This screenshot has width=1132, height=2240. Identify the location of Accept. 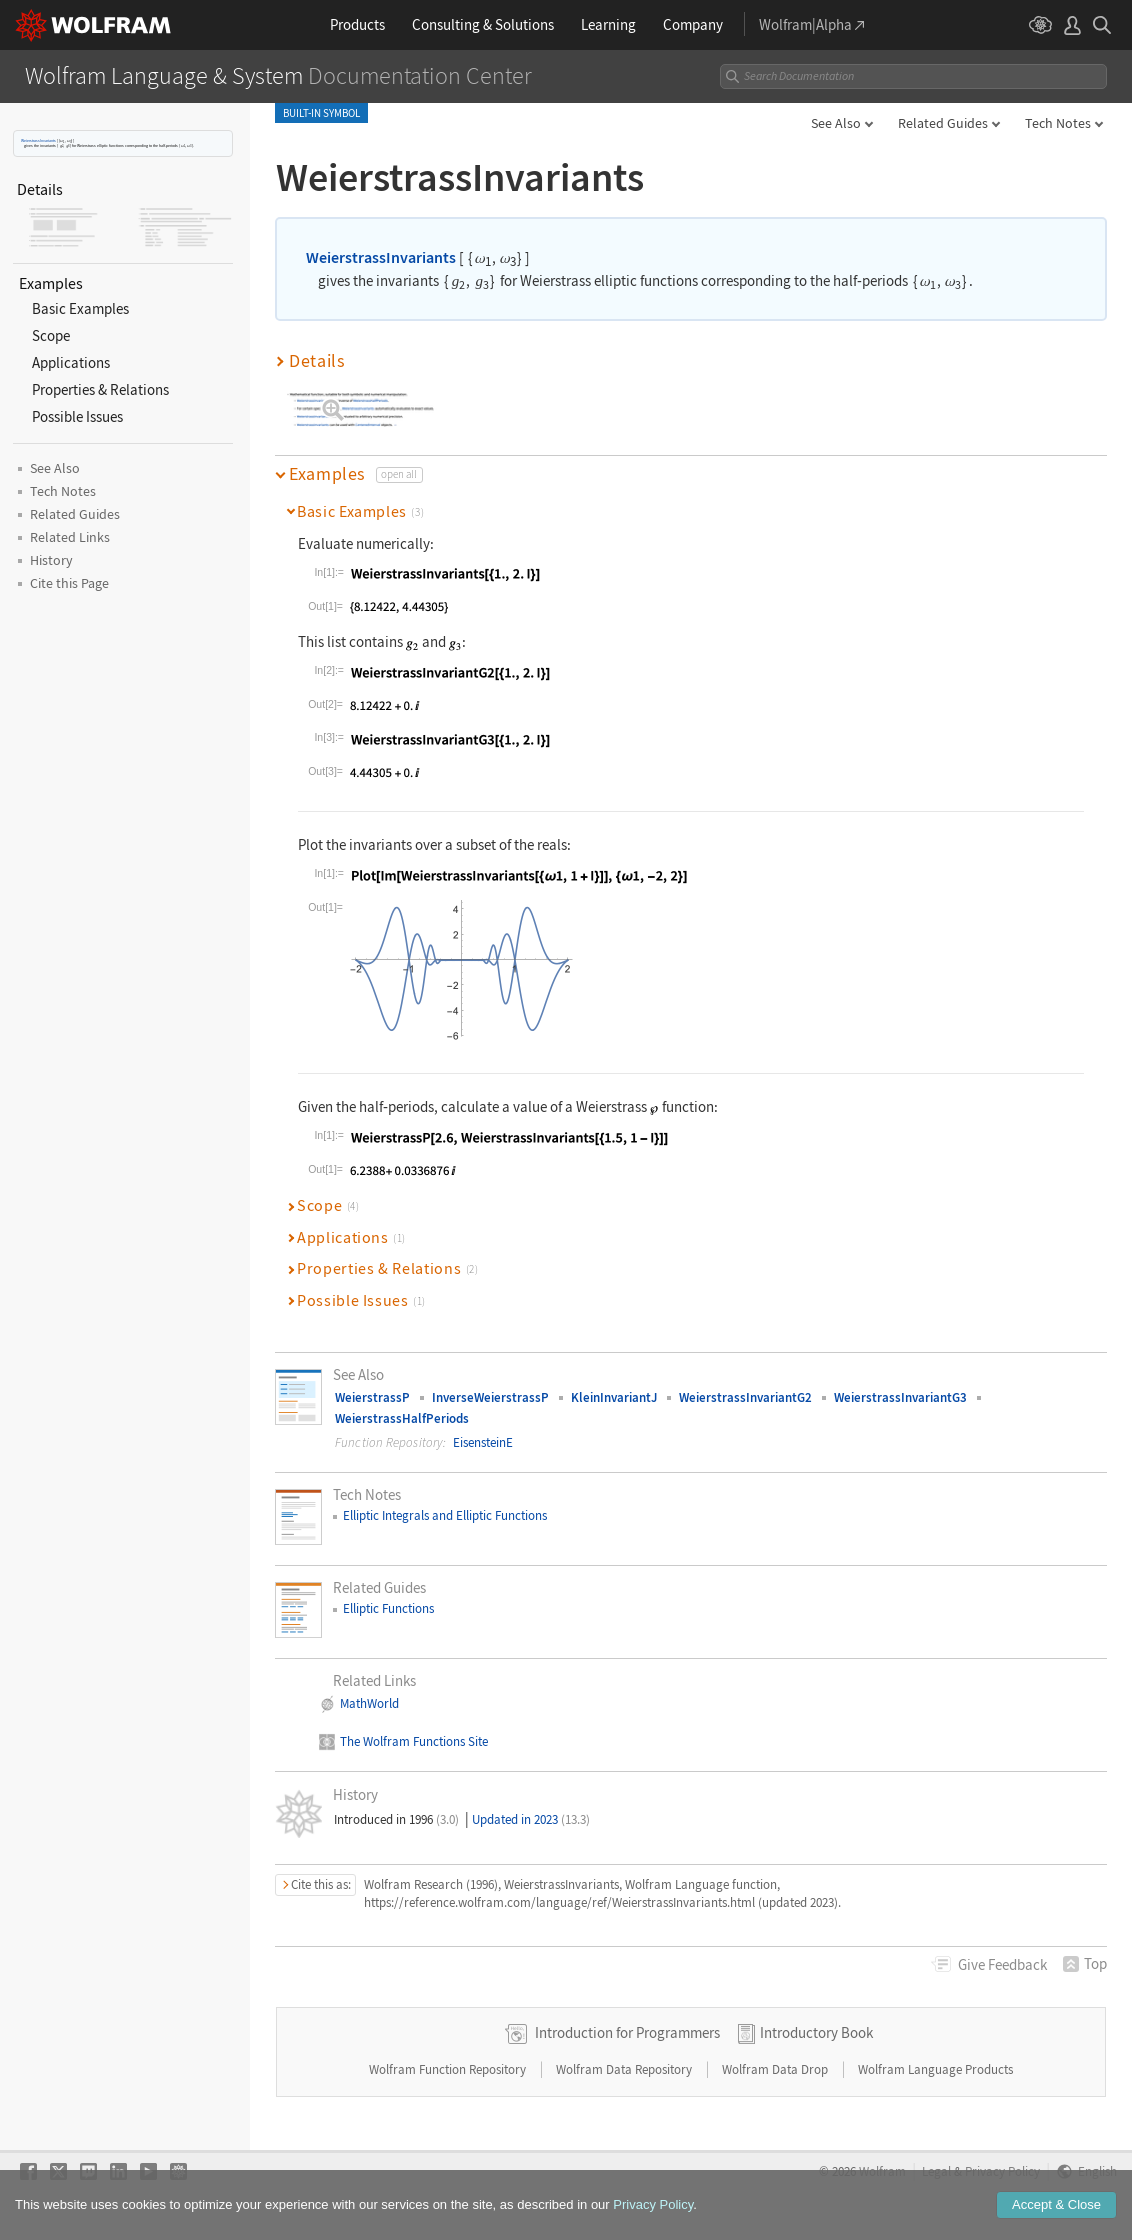
(1056, 2204).